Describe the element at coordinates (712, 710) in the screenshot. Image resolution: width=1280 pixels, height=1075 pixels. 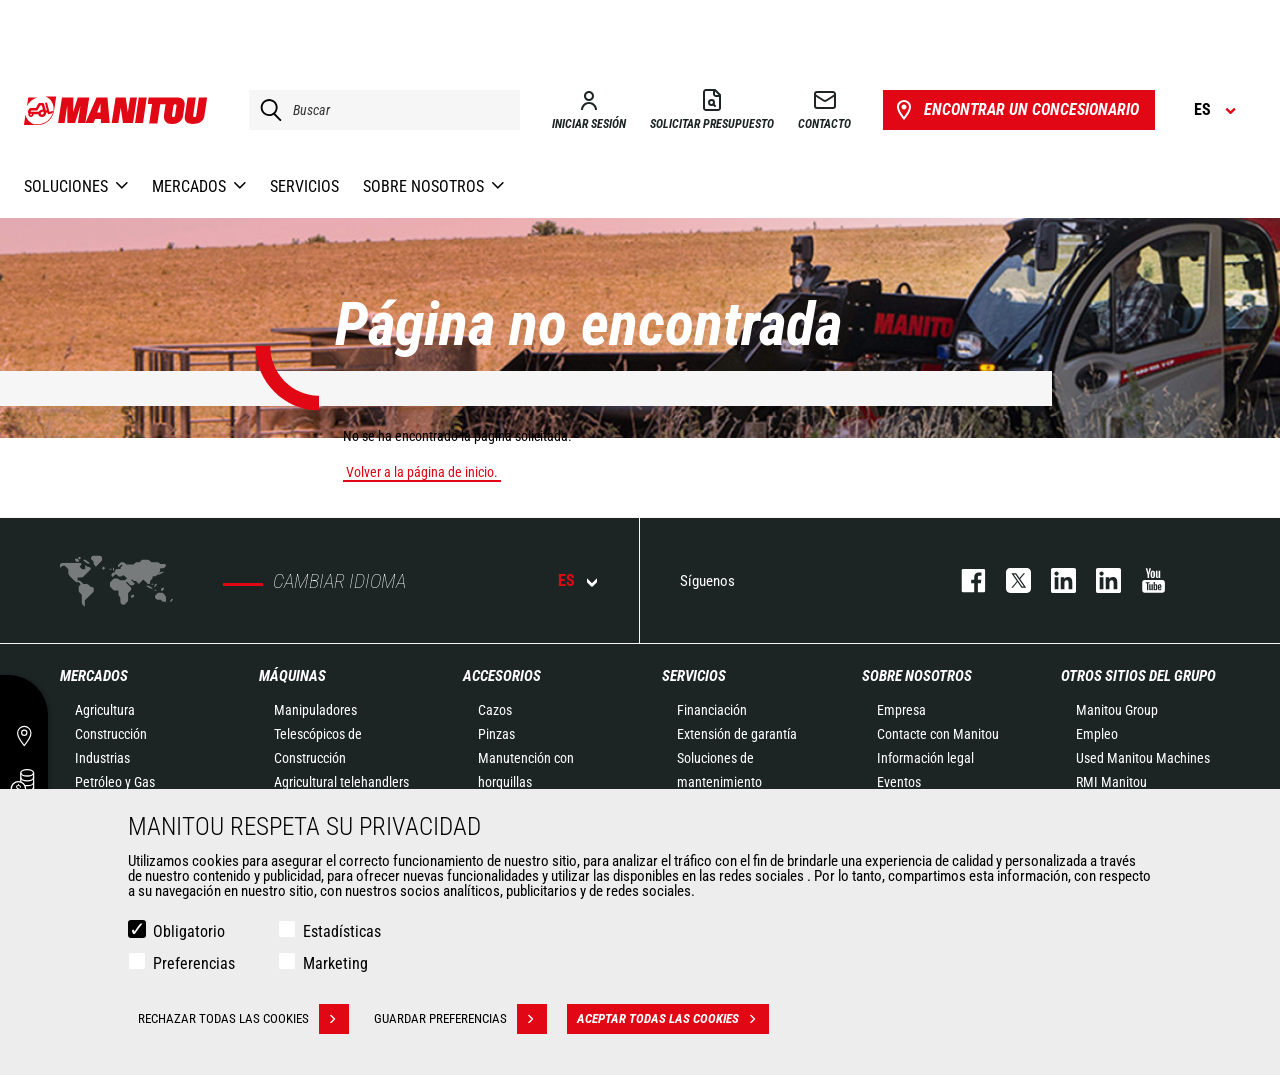
I see `Financiación` at that location.